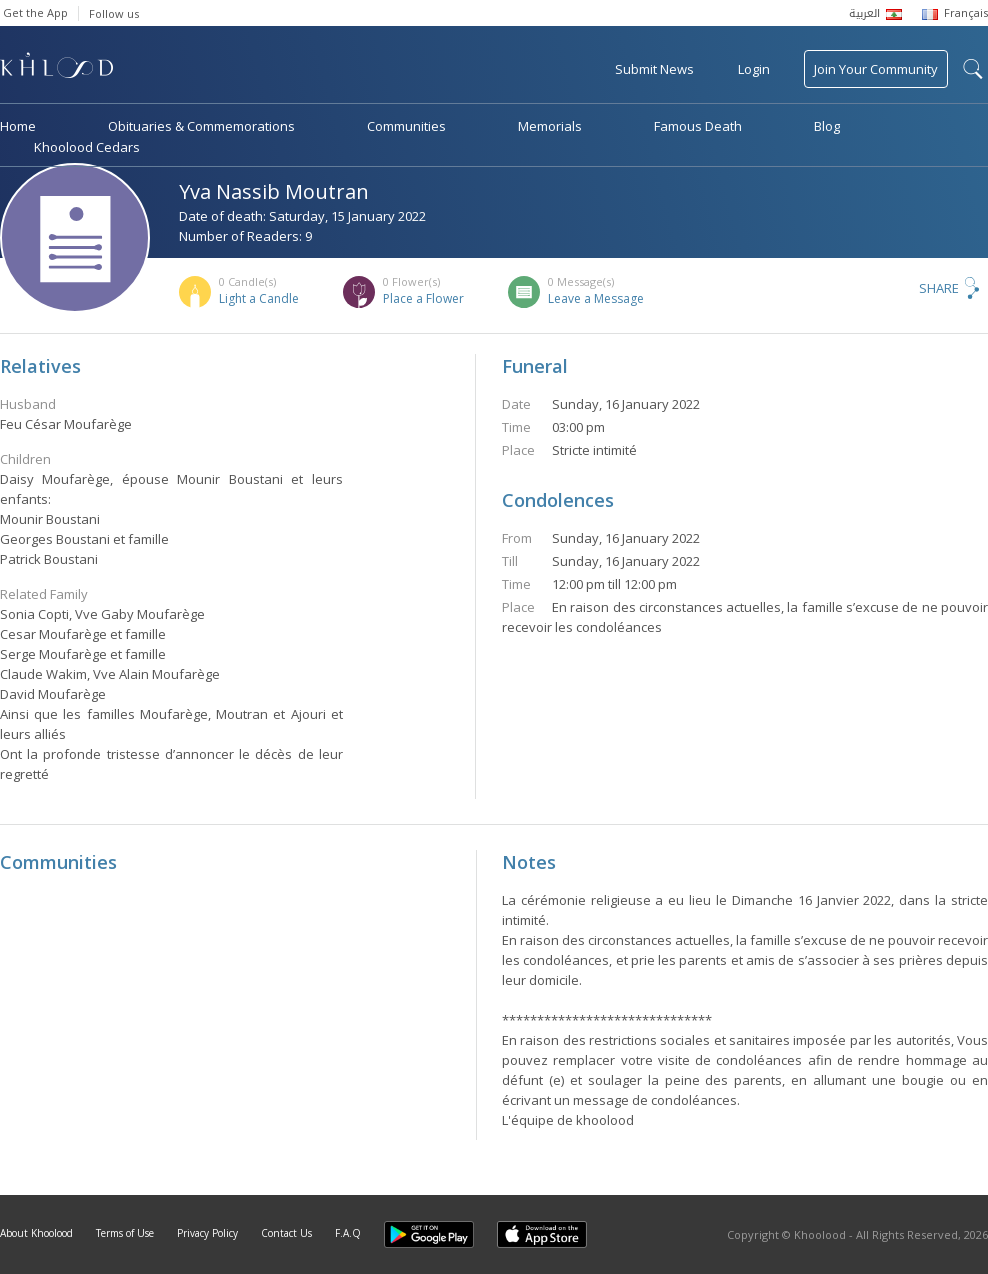  Describe the element at coordinates (698, 126) in the screenshot. I see `Famous Death` at that location.